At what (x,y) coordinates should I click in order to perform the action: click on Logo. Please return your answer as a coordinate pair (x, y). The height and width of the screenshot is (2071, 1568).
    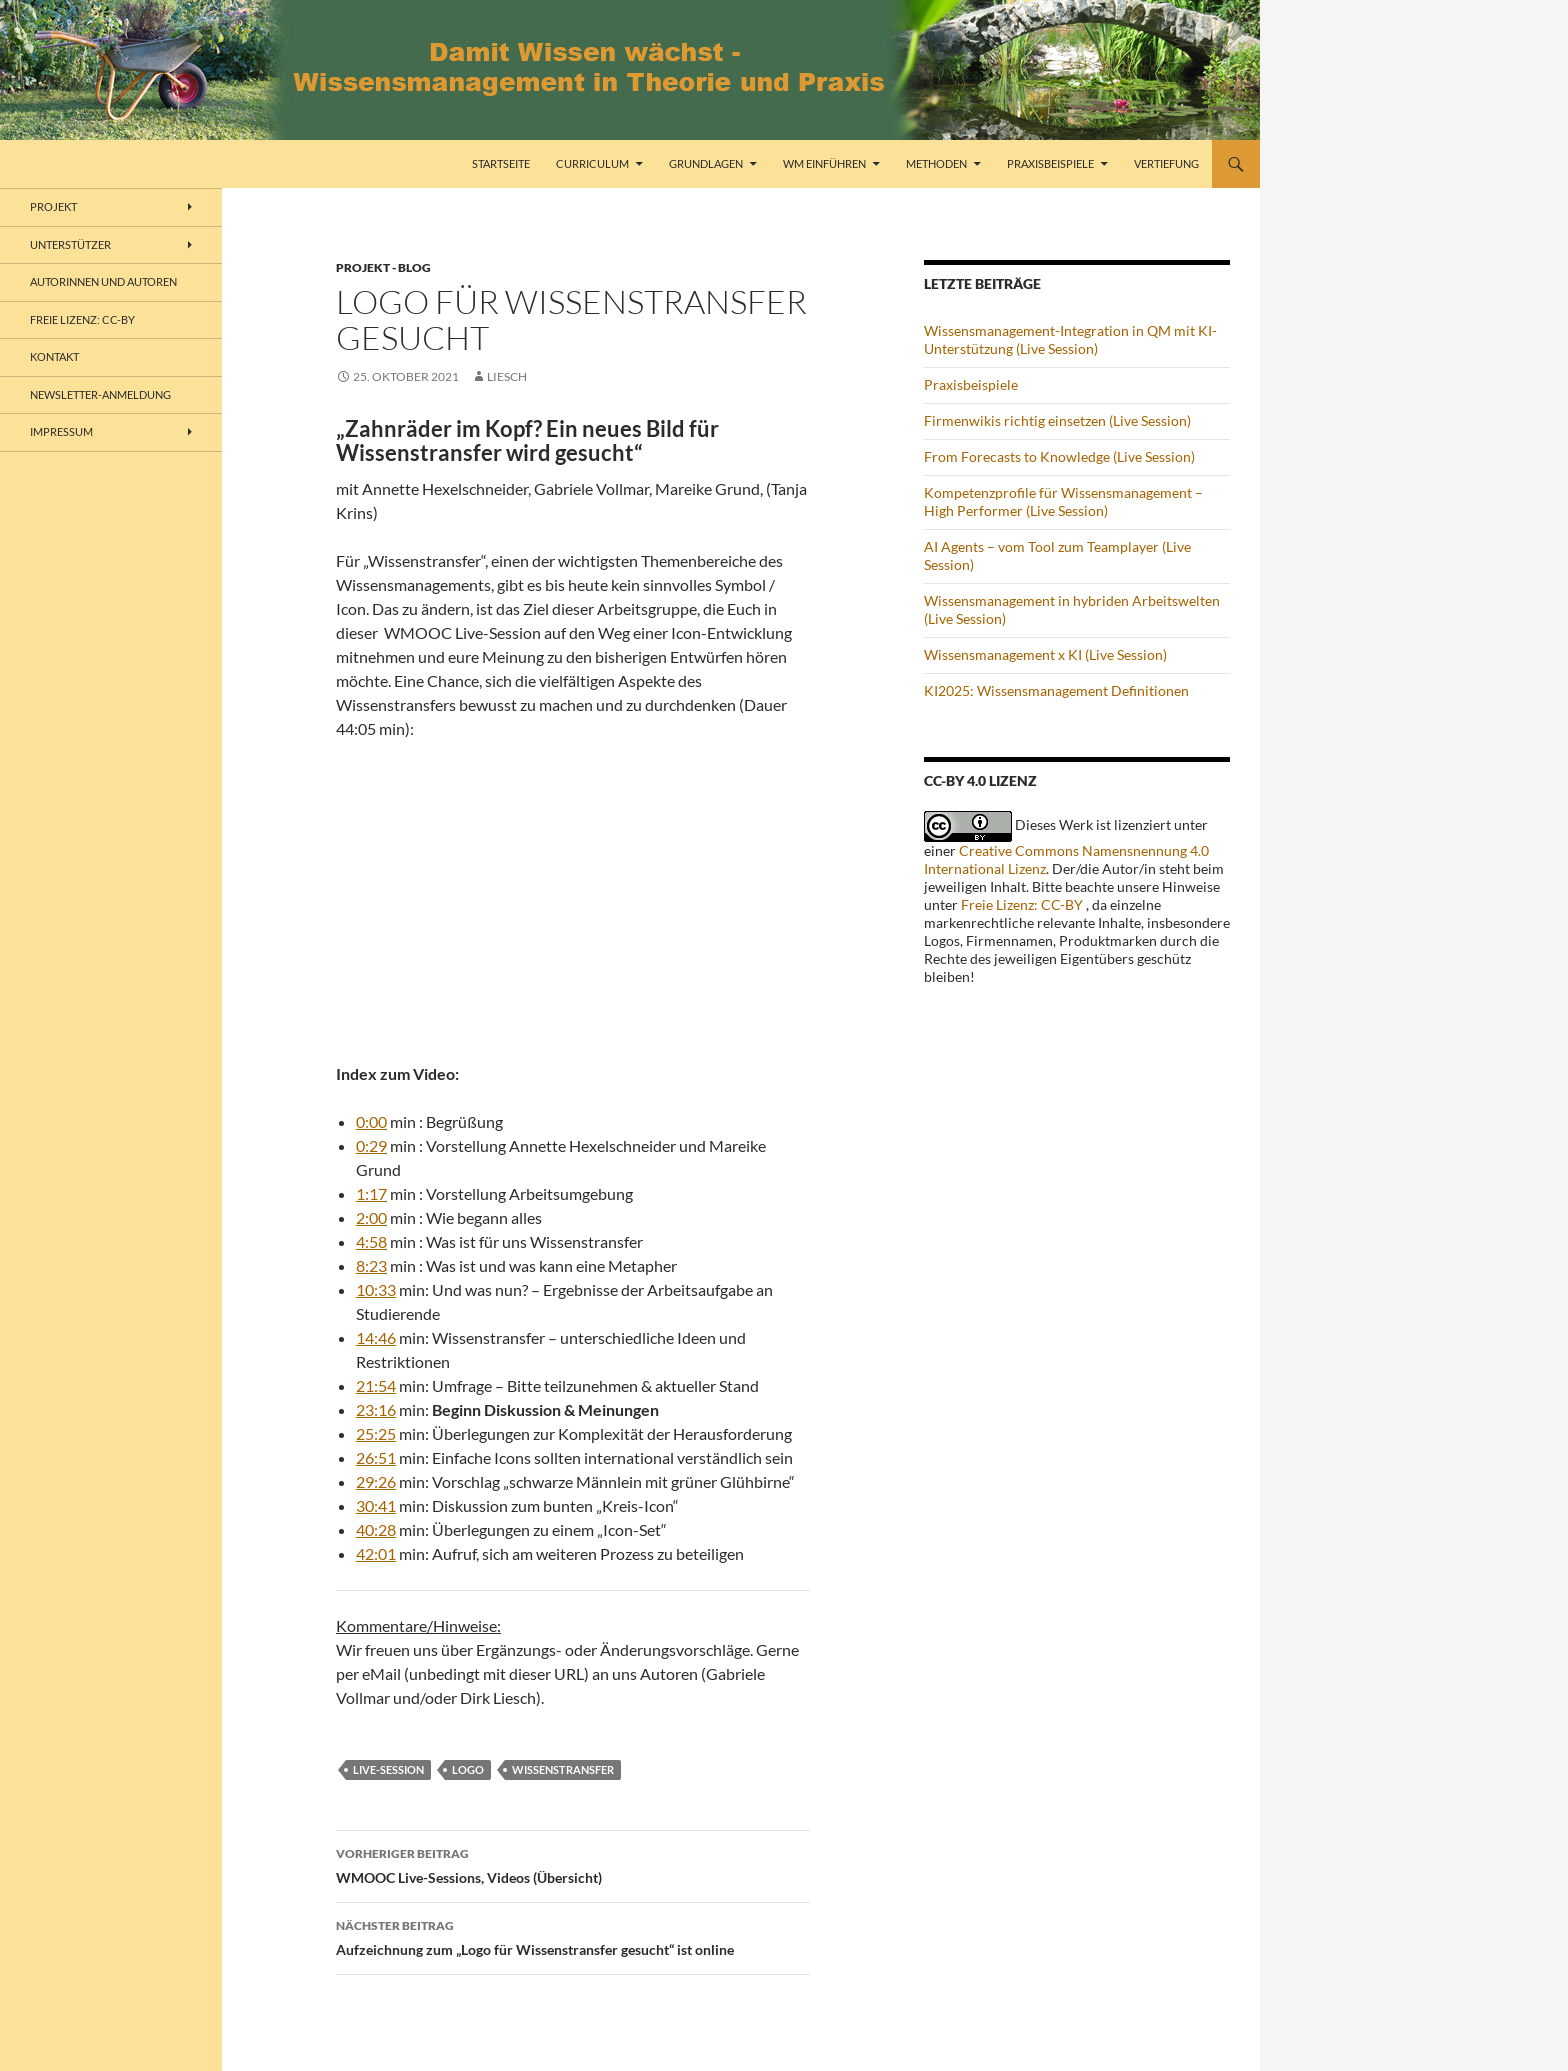
    Looking at the image, I should click on (468, 1769).